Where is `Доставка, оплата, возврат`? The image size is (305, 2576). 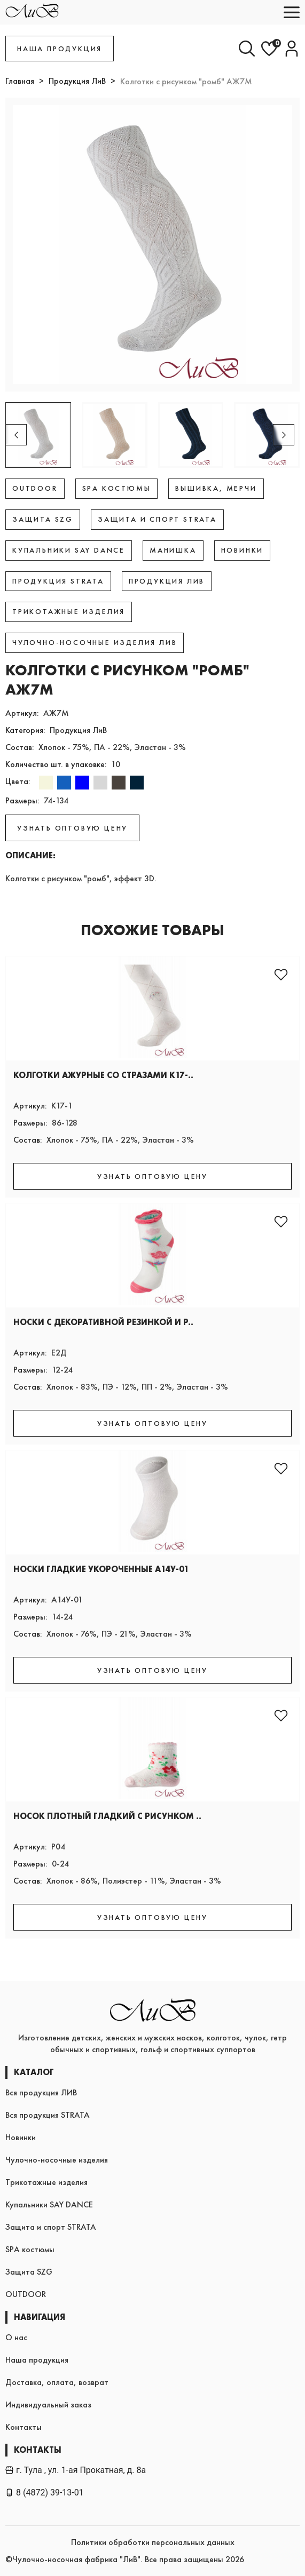 Доставка, оплата, возврат is located at coordinates (56, 2382).